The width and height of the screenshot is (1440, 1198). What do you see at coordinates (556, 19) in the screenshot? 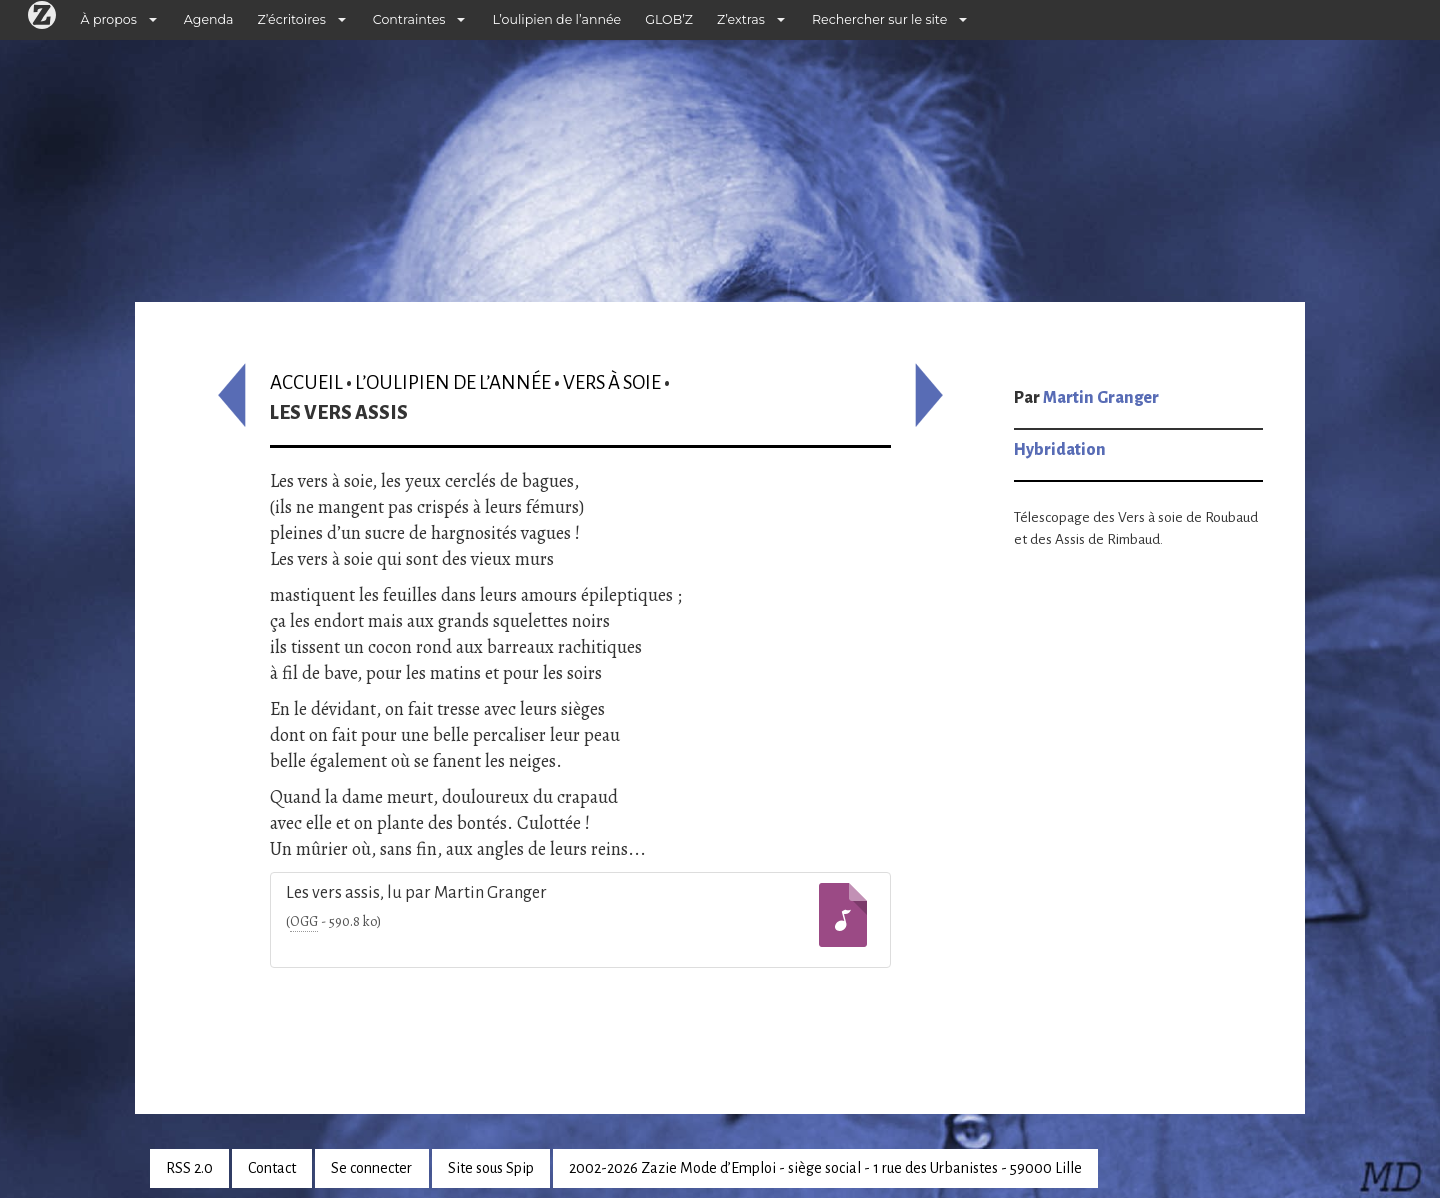
I see `L’oulipien de l’année` at bounding box center [556, 19].